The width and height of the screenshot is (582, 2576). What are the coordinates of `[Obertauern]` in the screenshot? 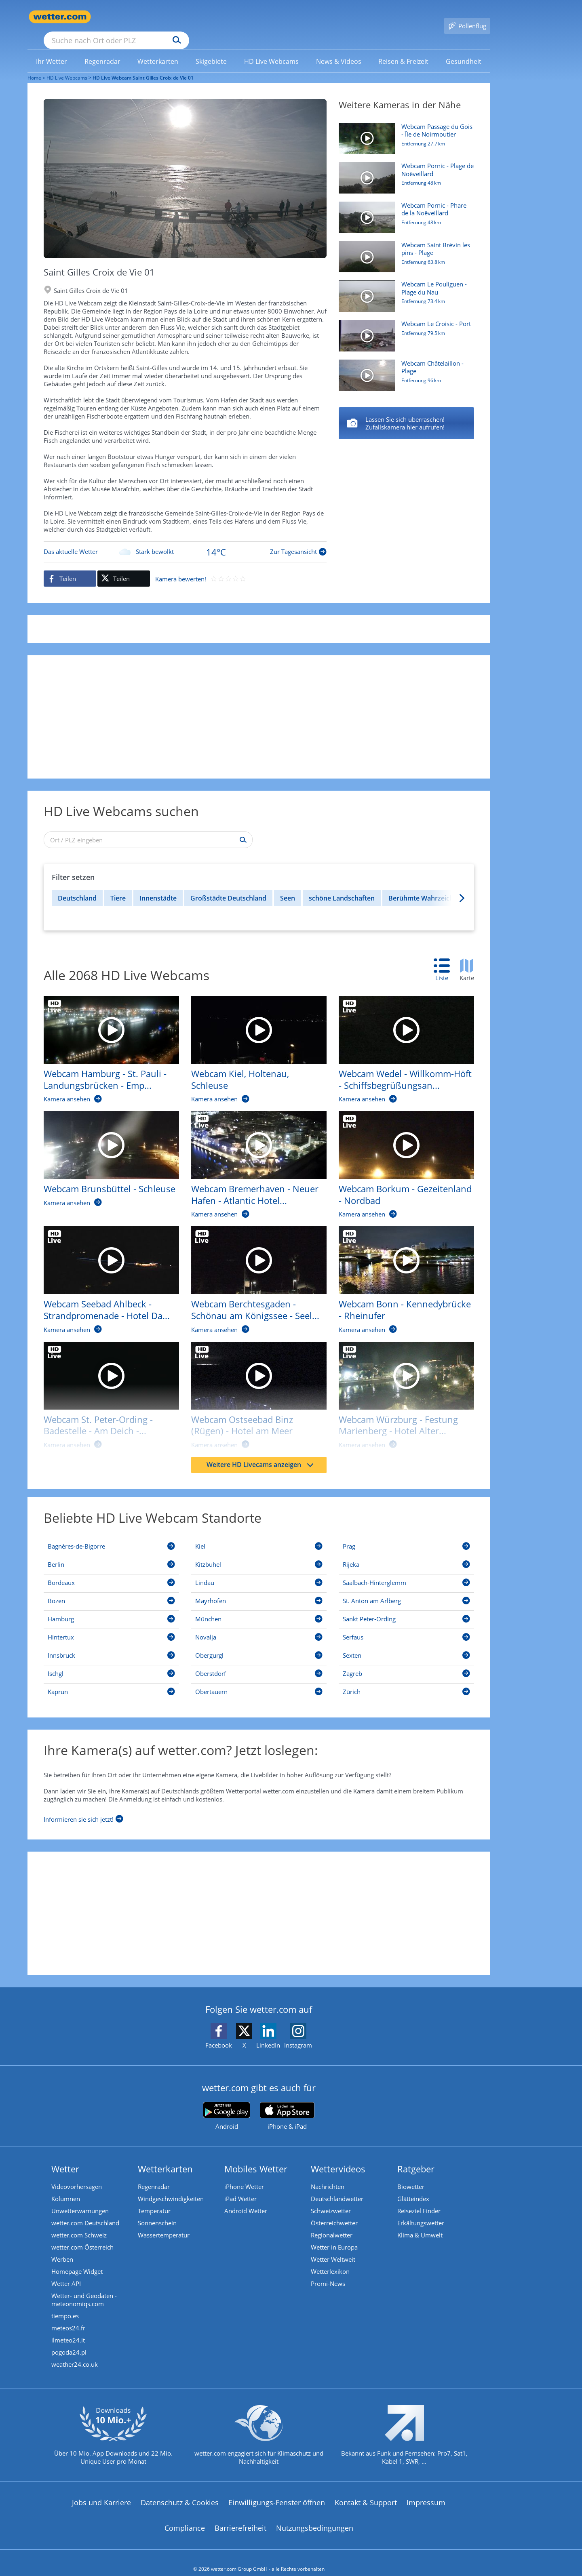 It's located at (259, 1681).